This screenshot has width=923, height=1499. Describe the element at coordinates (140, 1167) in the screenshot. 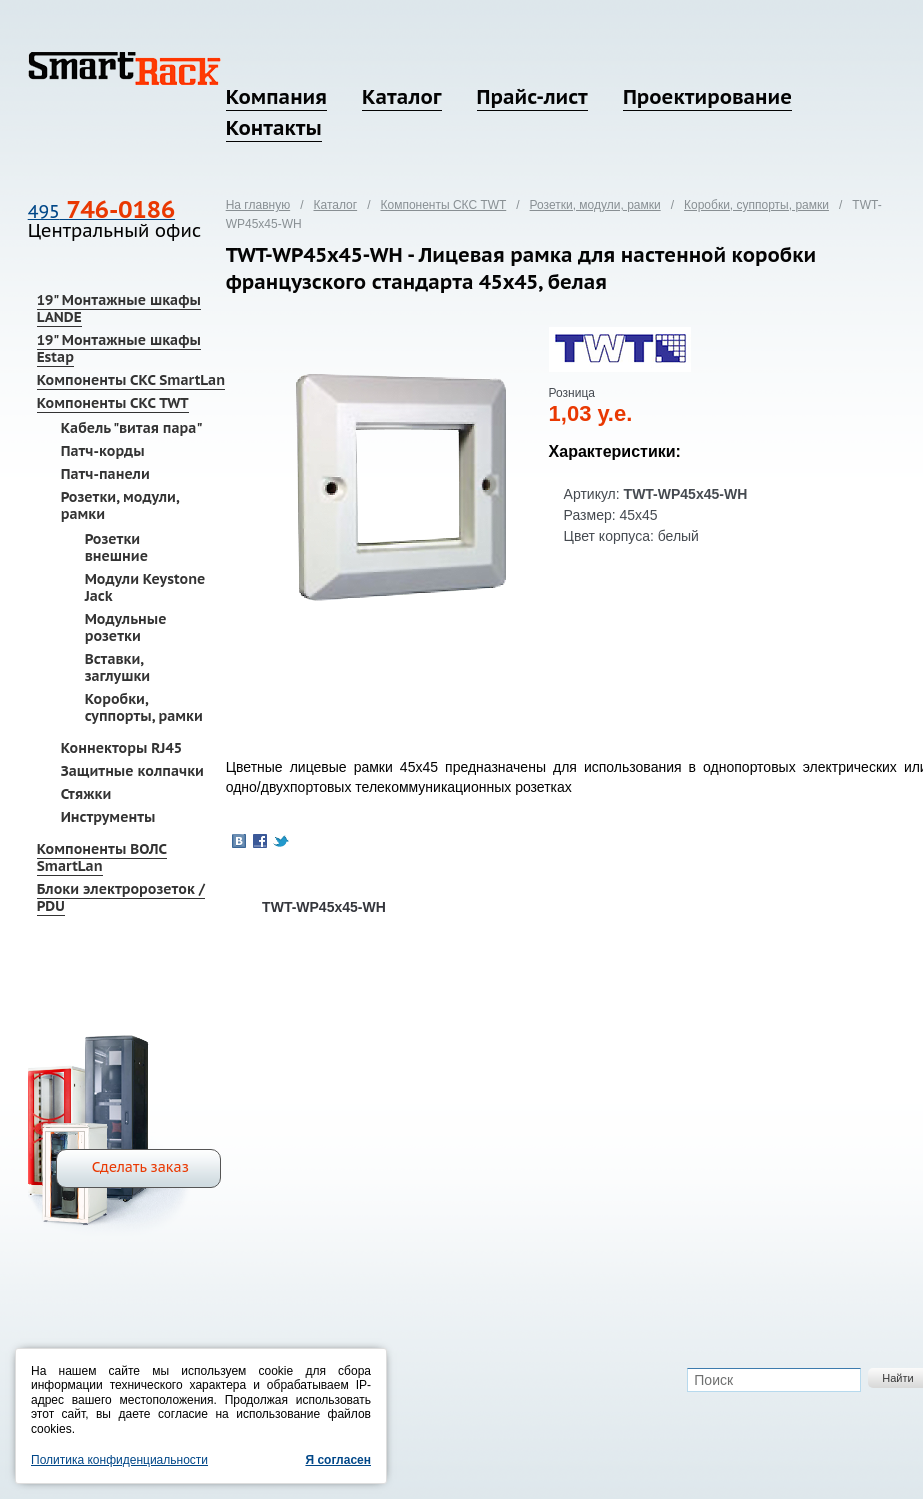

I see `Сделать заказ` at that location.